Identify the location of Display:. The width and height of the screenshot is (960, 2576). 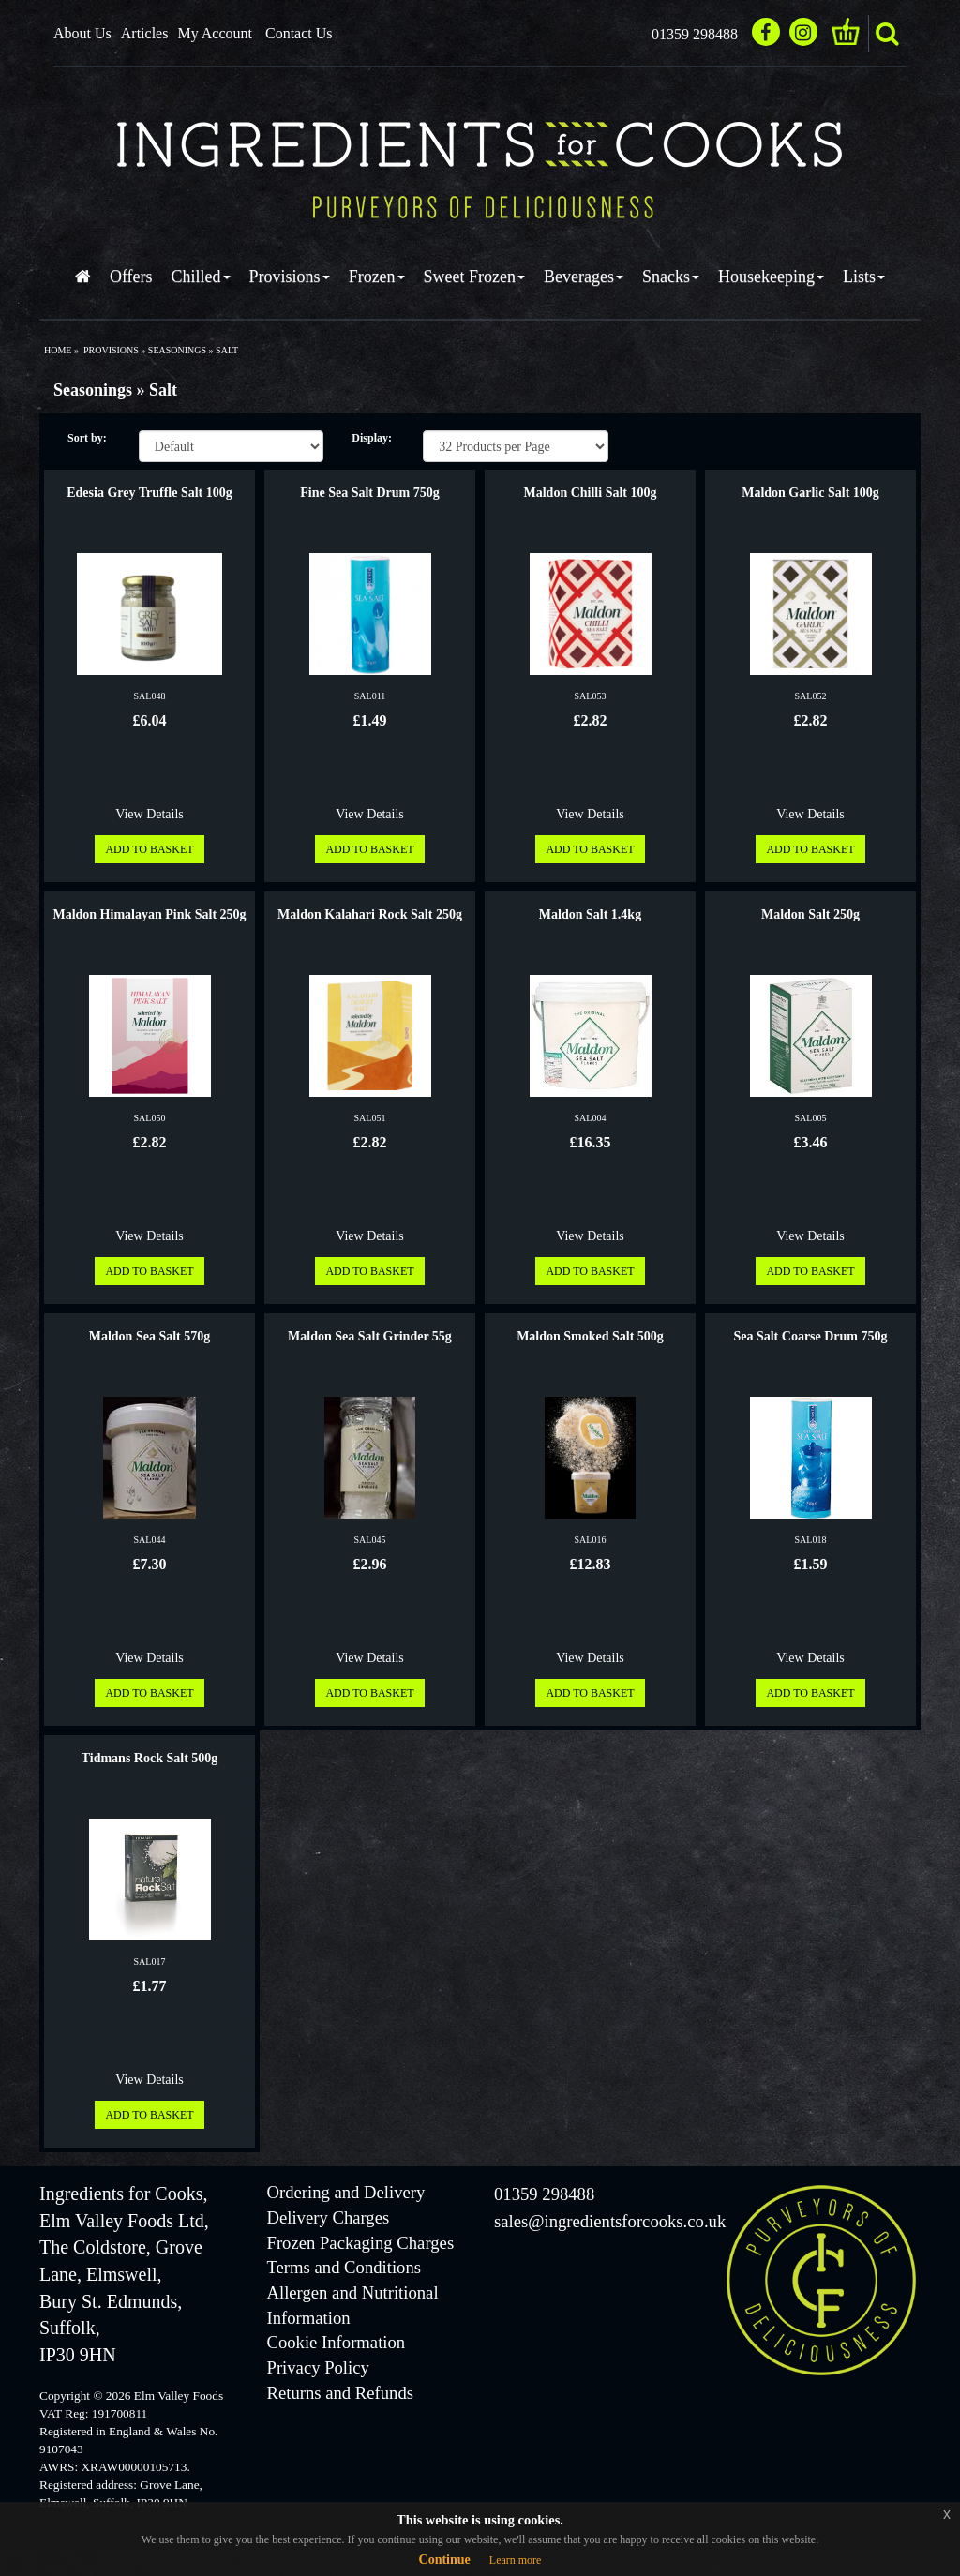
(372, 437).